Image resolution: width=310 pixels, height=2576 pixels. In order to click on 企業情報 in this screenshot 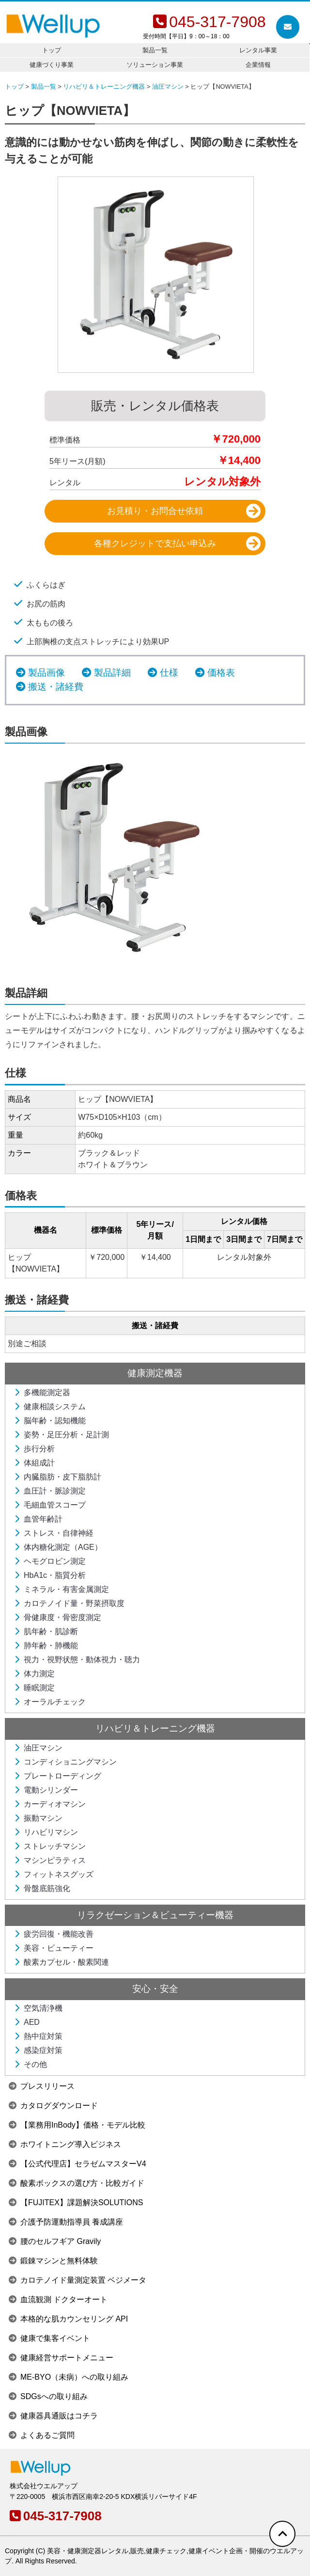, I will do `click(258, 64)`.